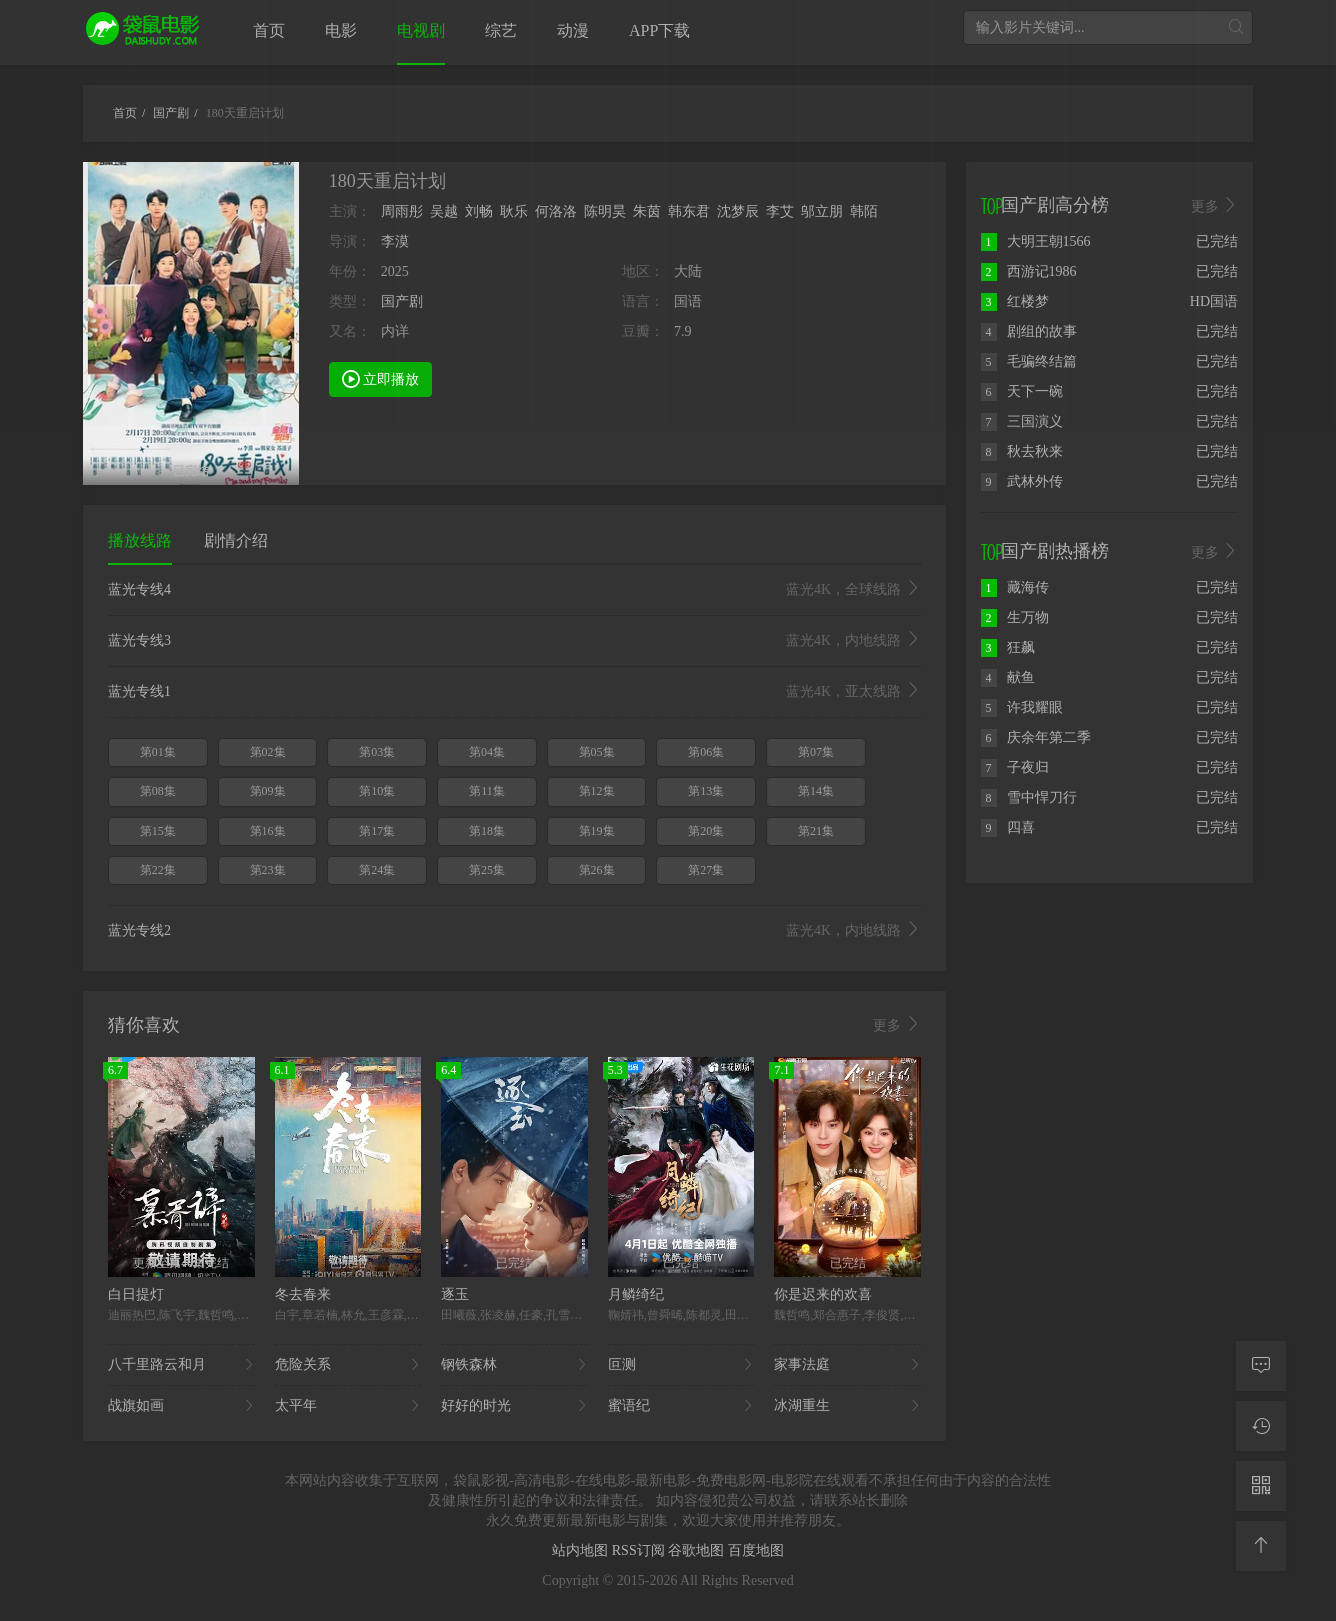 The image size is (1336, 1621). What do you see at coordinates (514, 692) in the screenshot?
I see `蓝光专线1` at bounding box center [514, 692].